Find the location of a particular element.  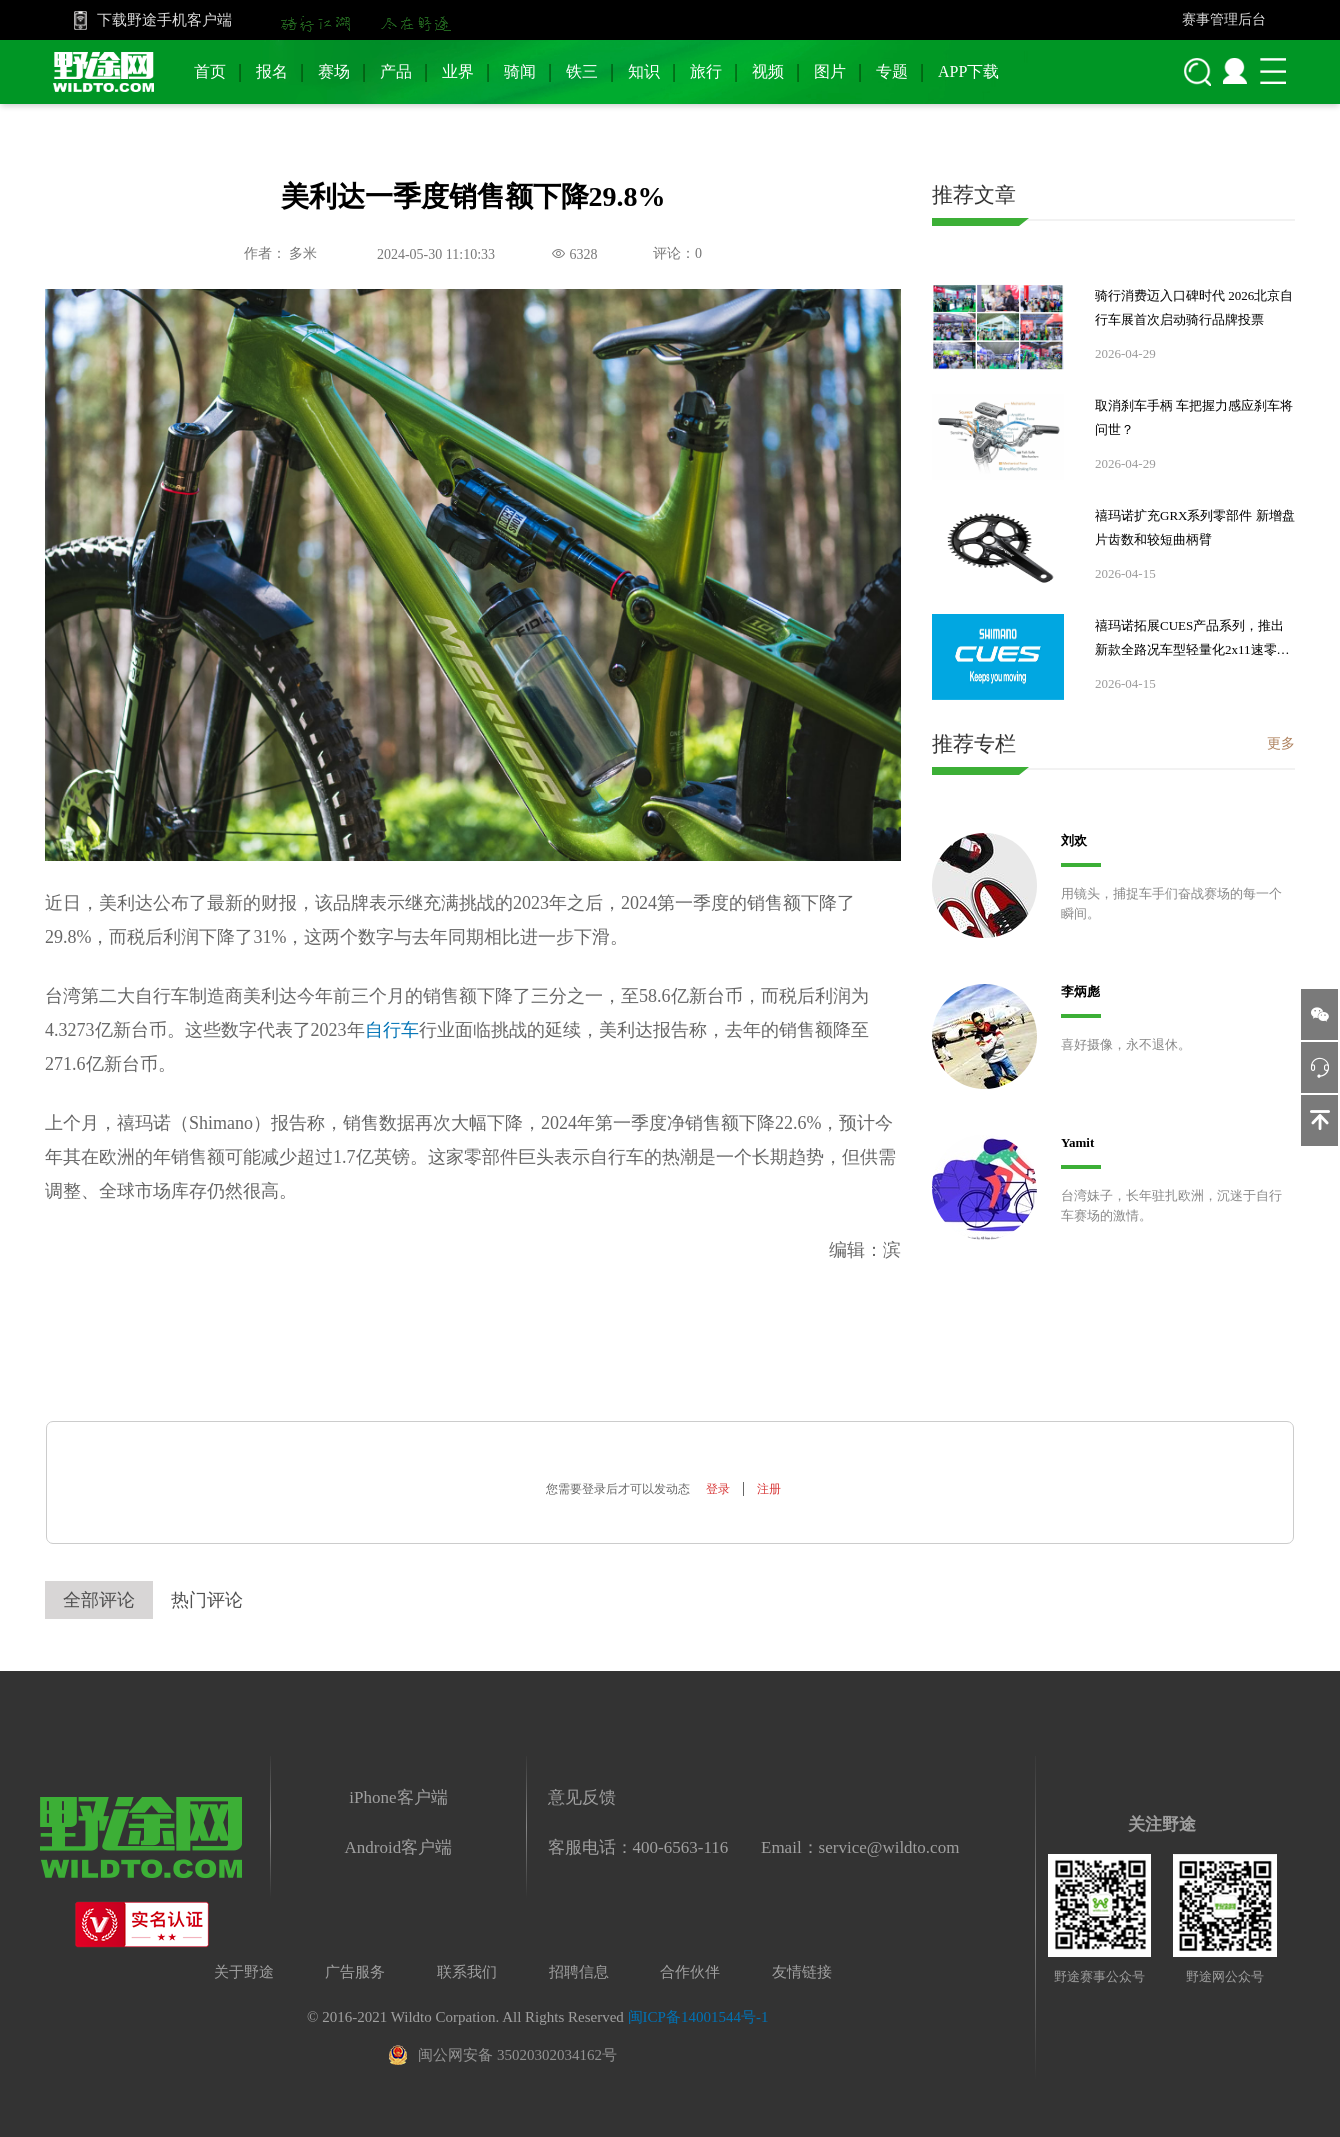

视频 is located at coordinates (768, 71).